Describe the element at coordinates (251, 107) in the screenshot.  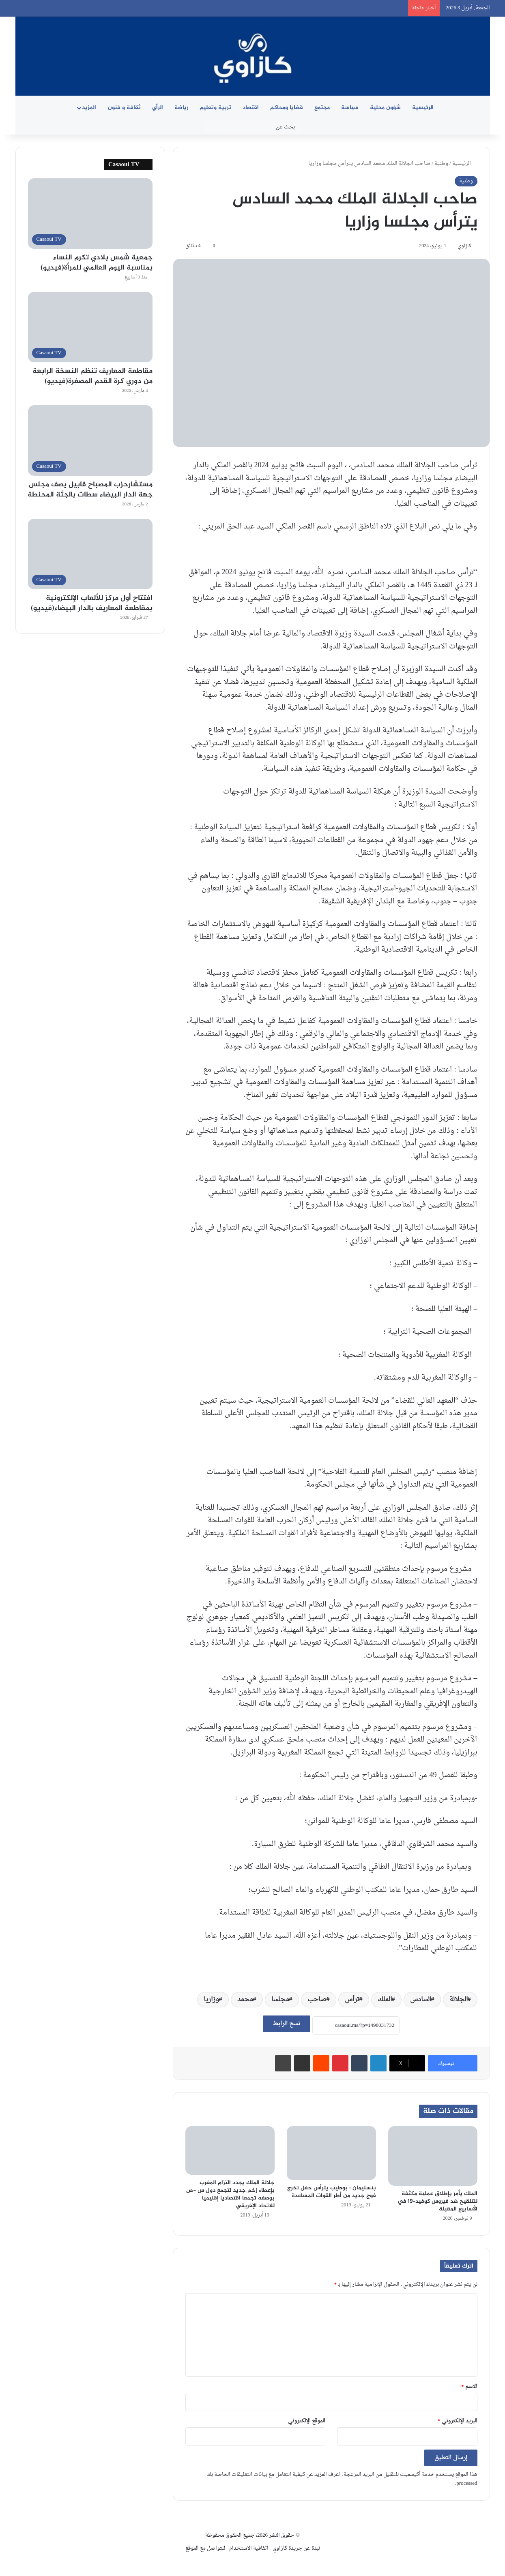
I see `اقتصاد` at that location.